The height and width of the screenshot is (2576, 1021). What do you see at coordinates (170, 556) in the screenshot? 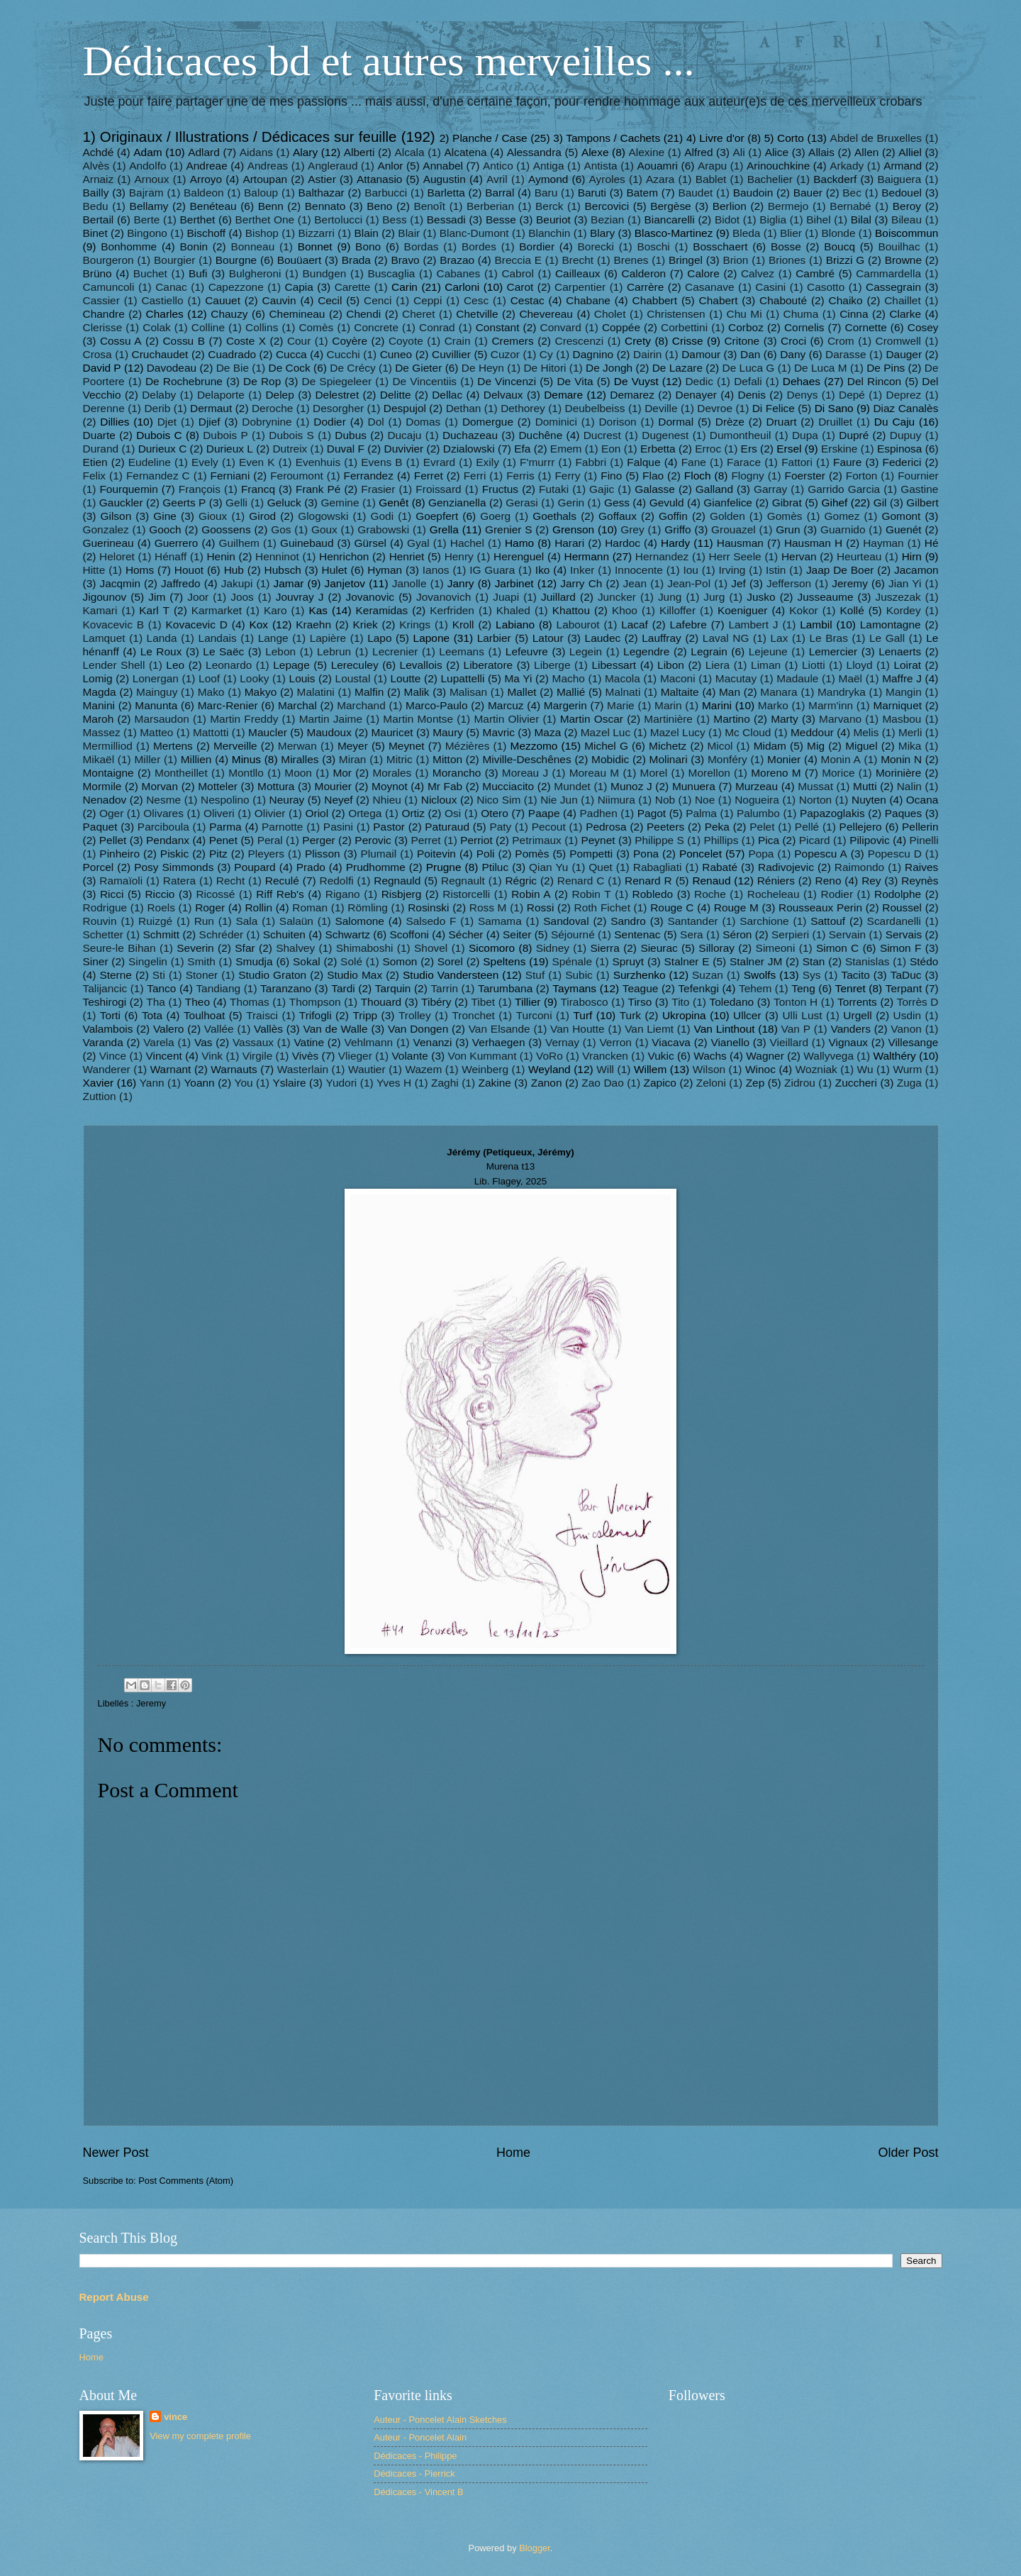
I see `Hénaff` at bounding box center [170, 556].